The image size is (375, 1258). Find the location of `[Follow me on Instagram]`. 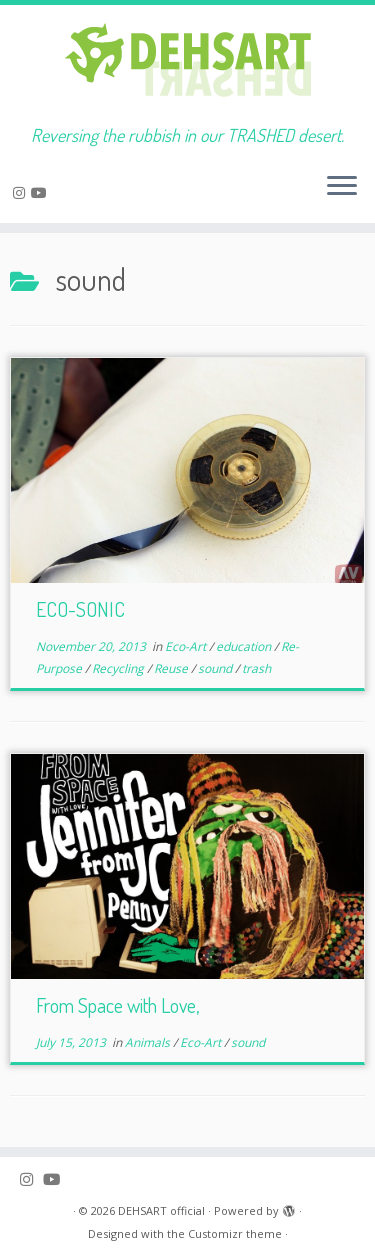

[Follow me on Instagram] is located at coordinates (22, 192).